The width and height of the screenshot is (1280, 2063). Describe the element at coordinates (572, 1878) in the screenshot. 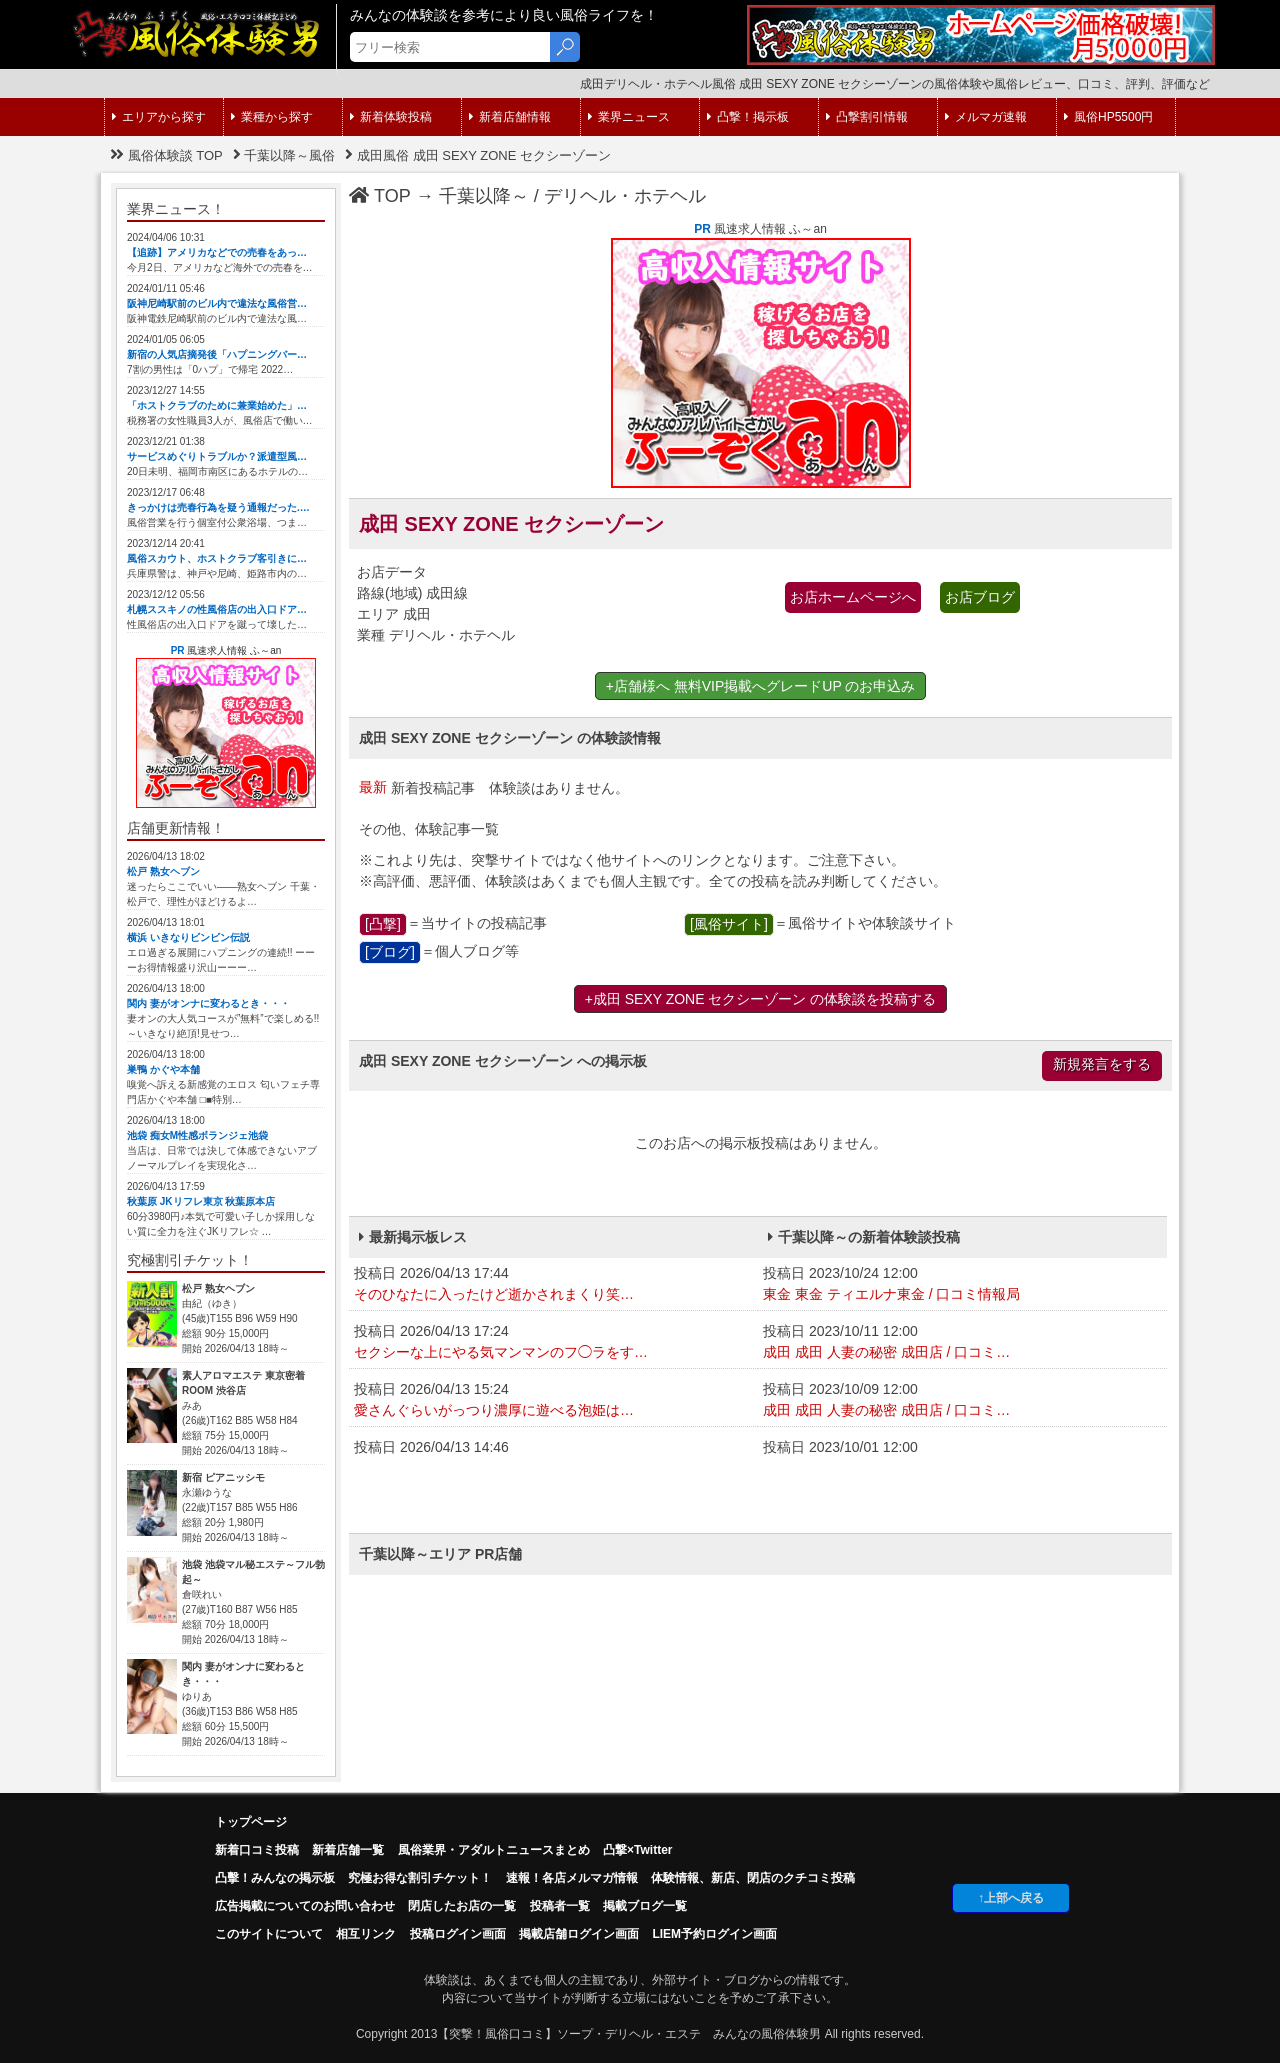

I see `速報！各店メルマガ情報` at that location.